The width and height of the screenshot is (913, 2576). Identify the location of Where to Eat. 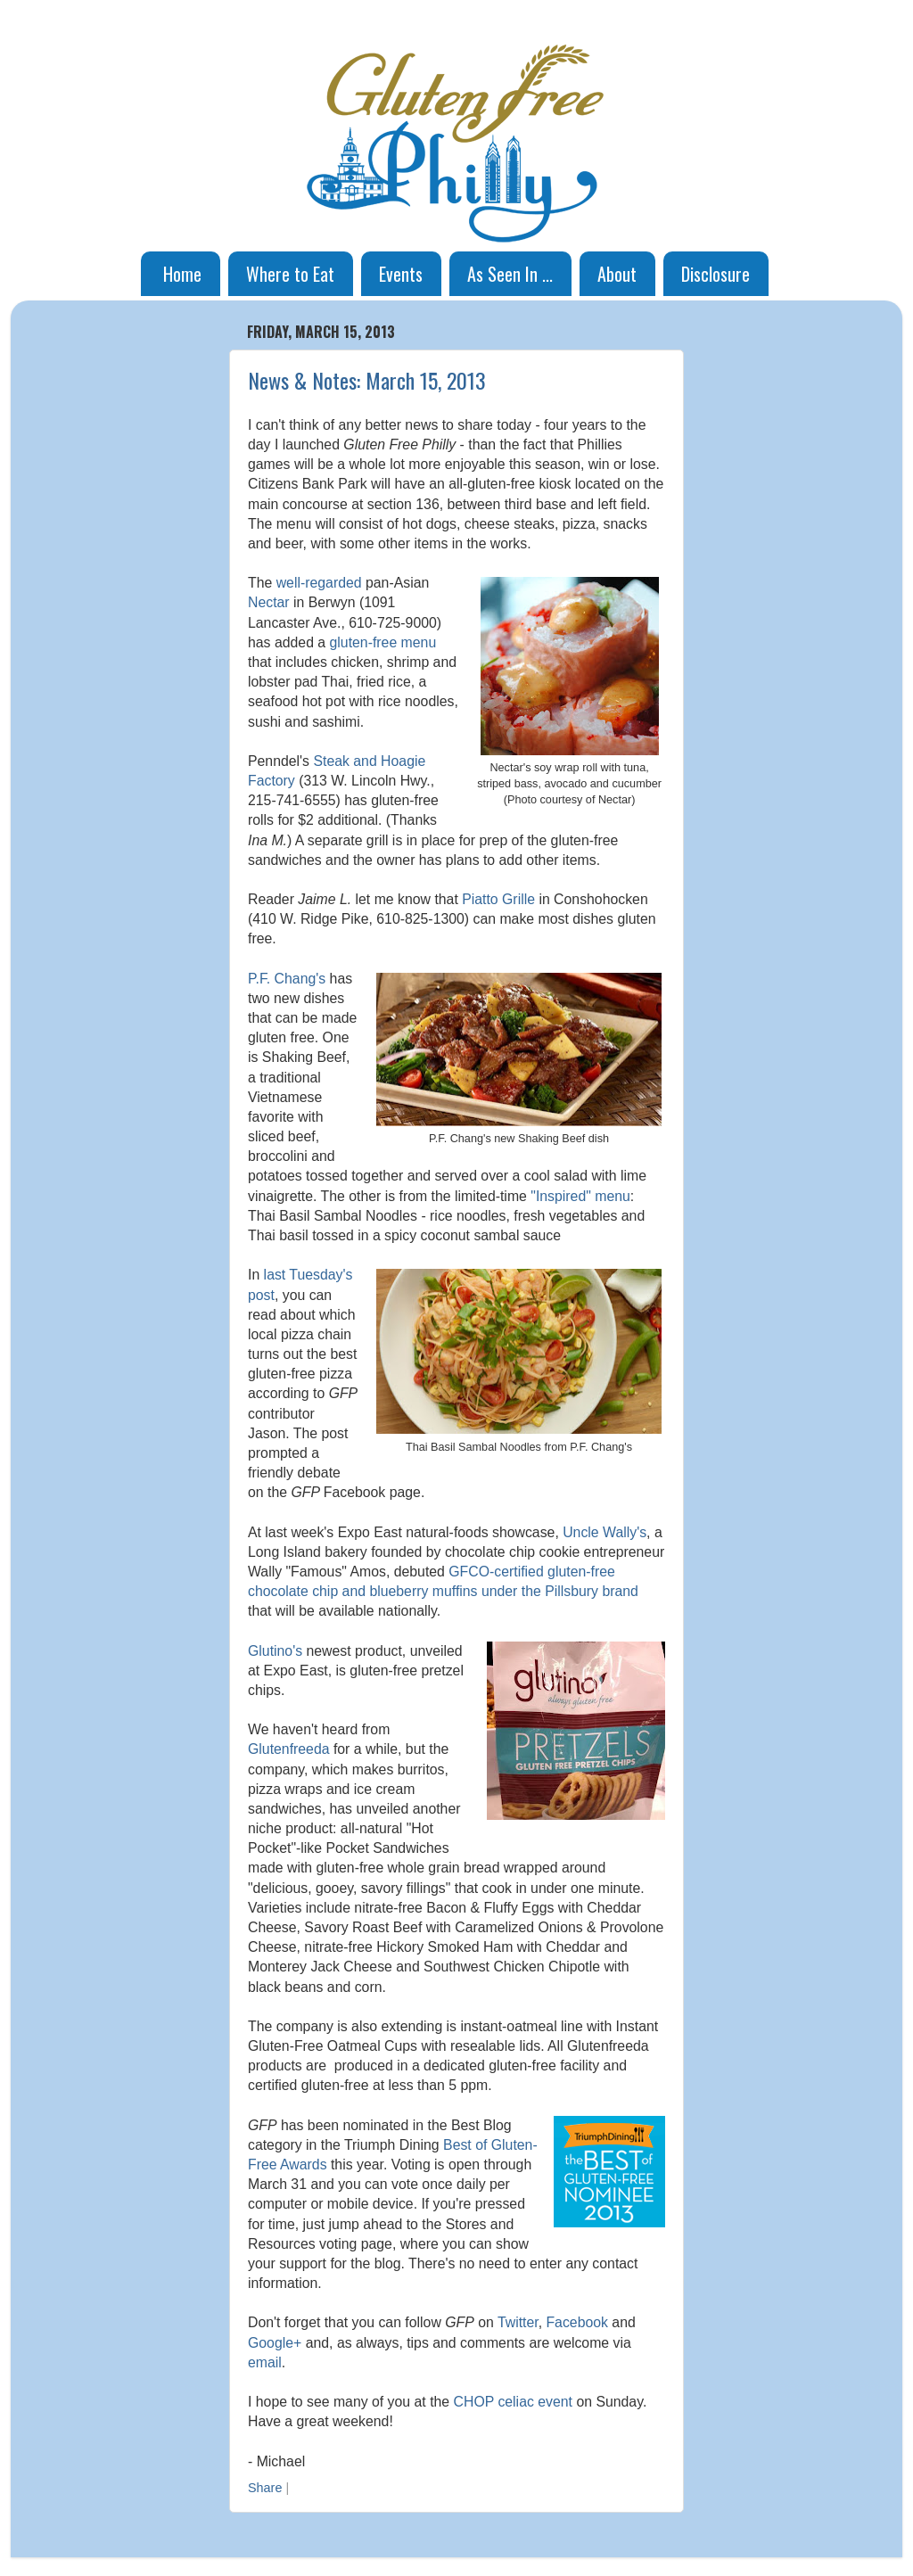
(290, 273).